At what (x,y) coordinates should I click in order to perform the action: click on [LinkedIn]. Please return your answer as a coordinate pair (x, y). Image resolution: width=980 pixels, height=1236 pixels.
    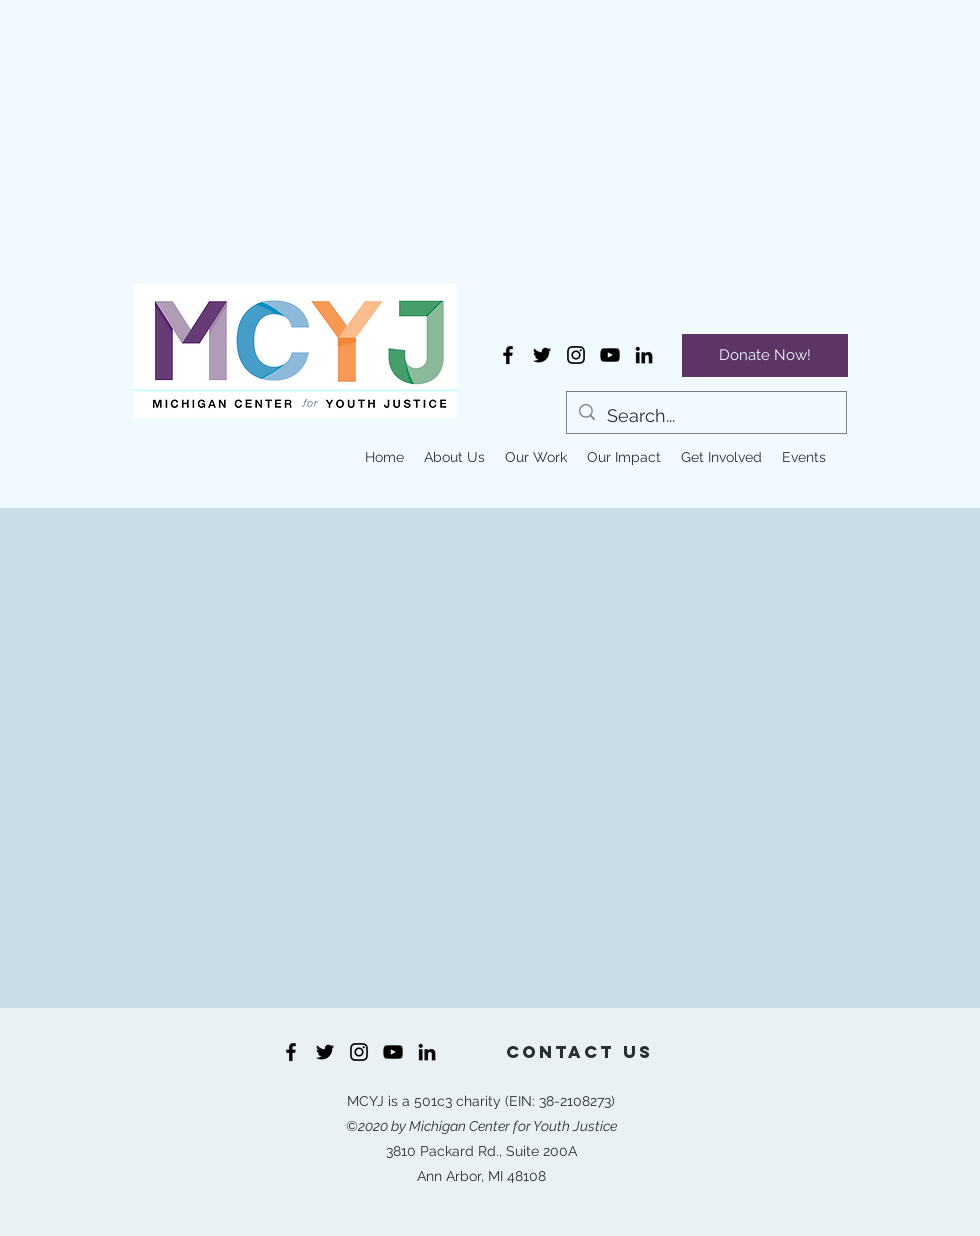
    Looking at the image, I should click on (644, 355).